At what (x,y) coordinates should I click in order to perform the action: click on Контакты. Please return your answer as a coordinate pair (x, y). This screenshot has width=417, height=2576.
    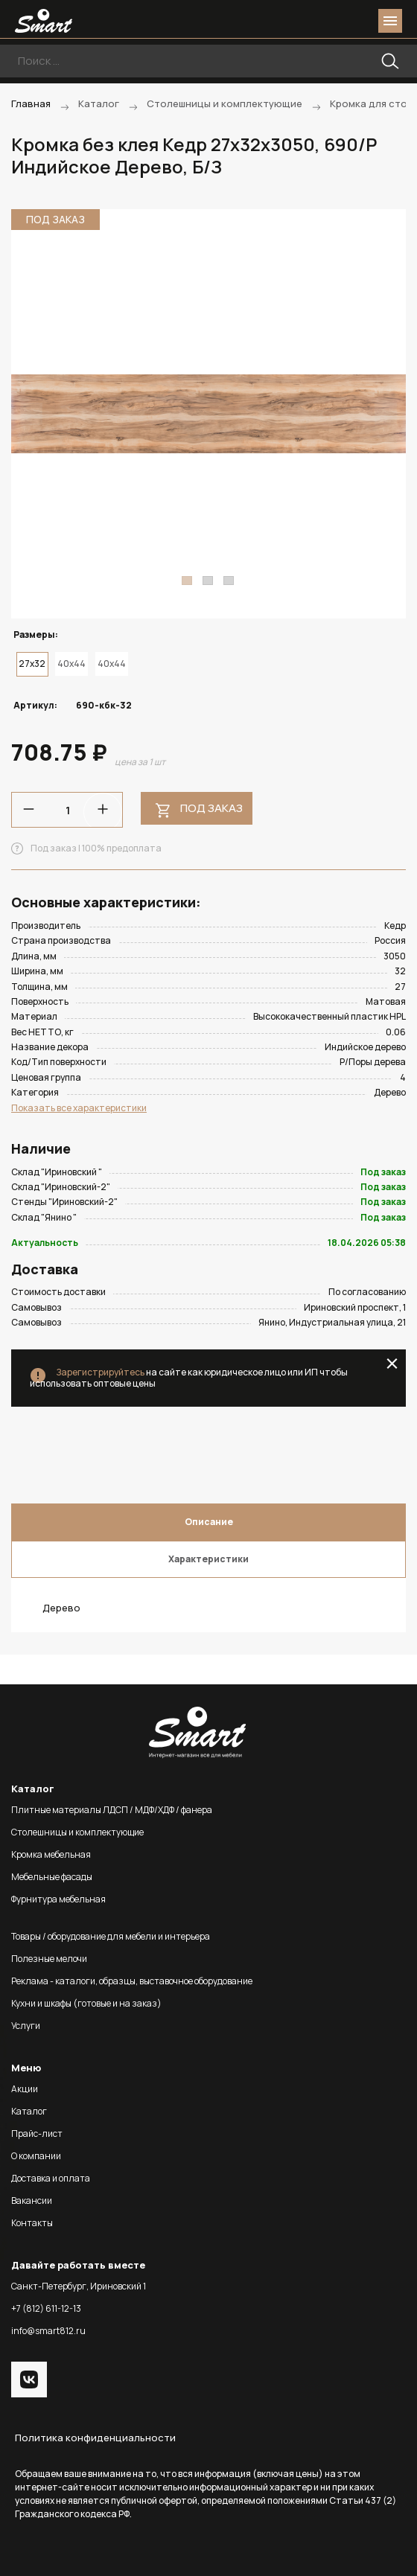
    Looking at the image, I should click on (32, 2223).